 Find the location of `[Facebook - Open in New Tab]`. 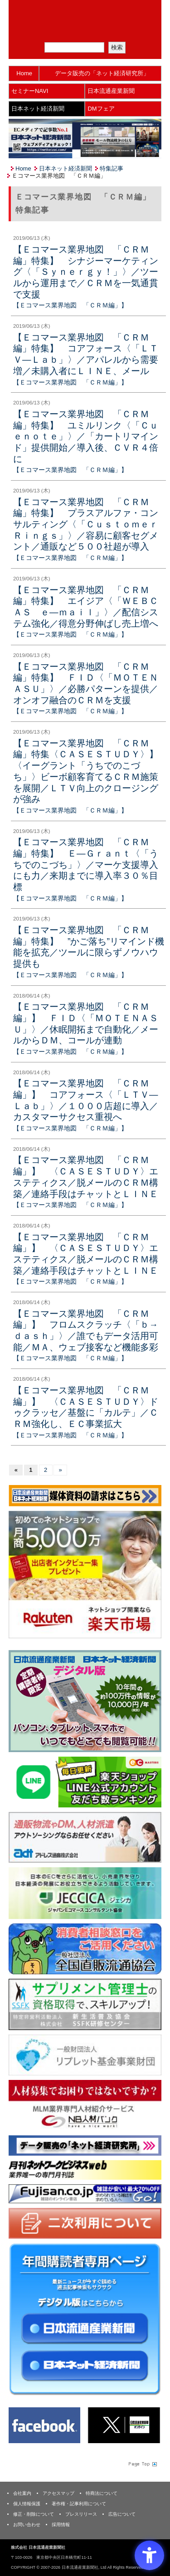

[Facebook - Open in New Tab] is located at coordinates (44, 2424).